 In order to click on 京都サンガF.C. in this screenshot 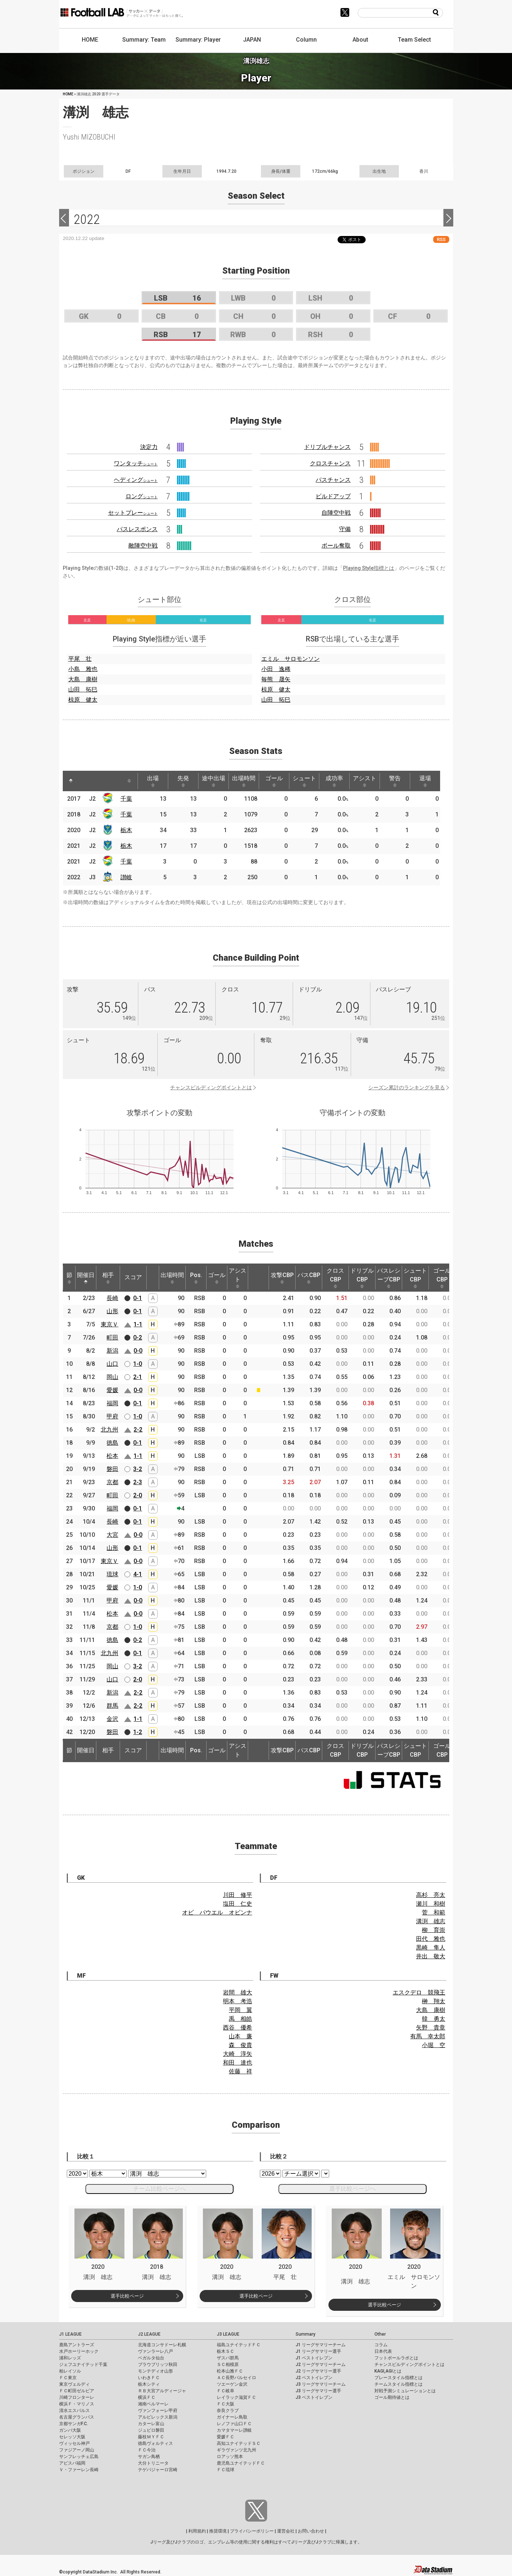, I will do `click(73, 2423)`.